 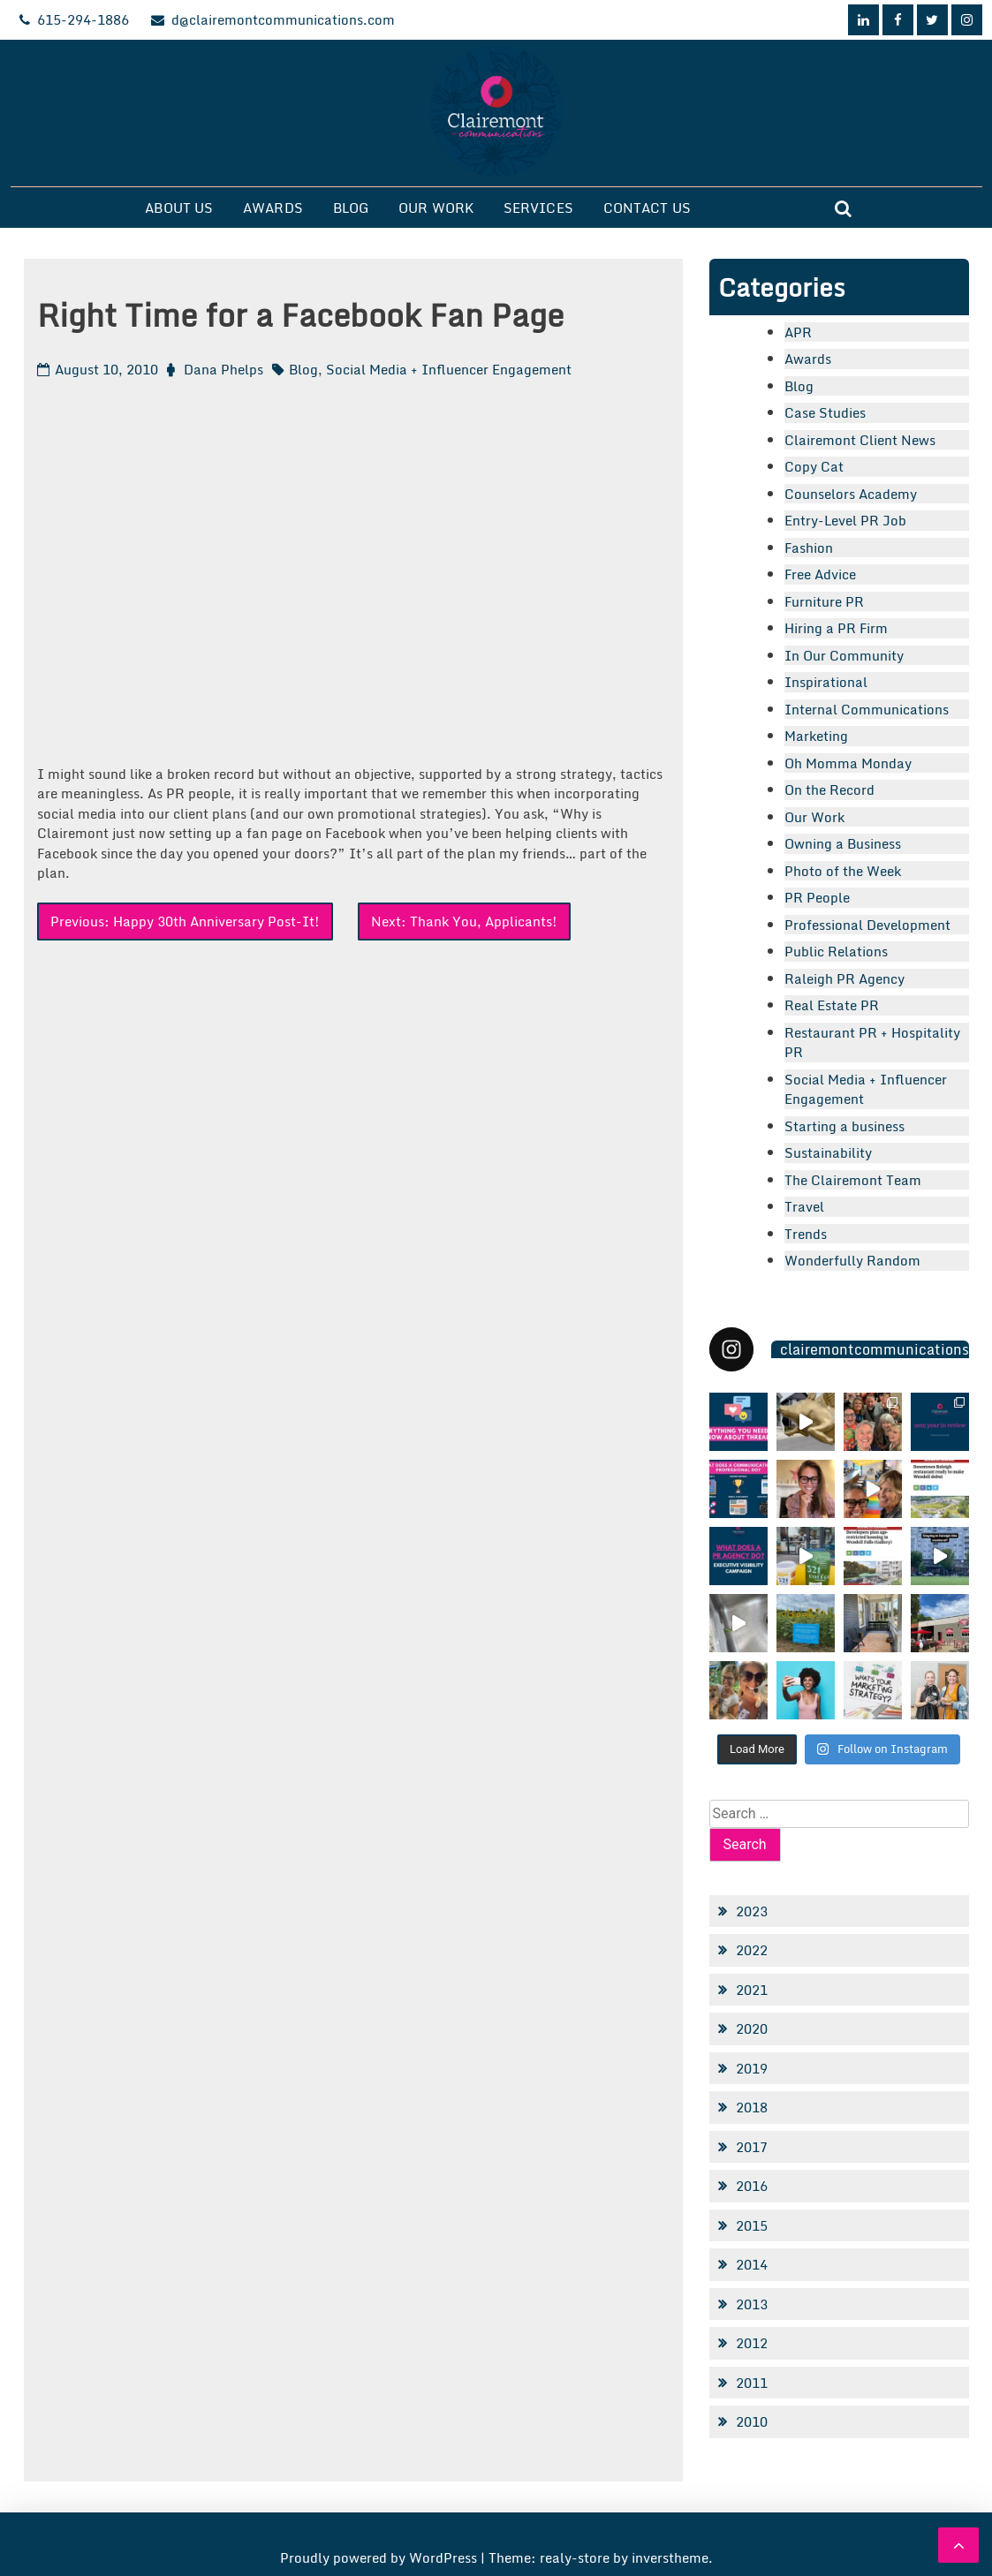 I want to click on Contact Us, so click(x=647, y=207).